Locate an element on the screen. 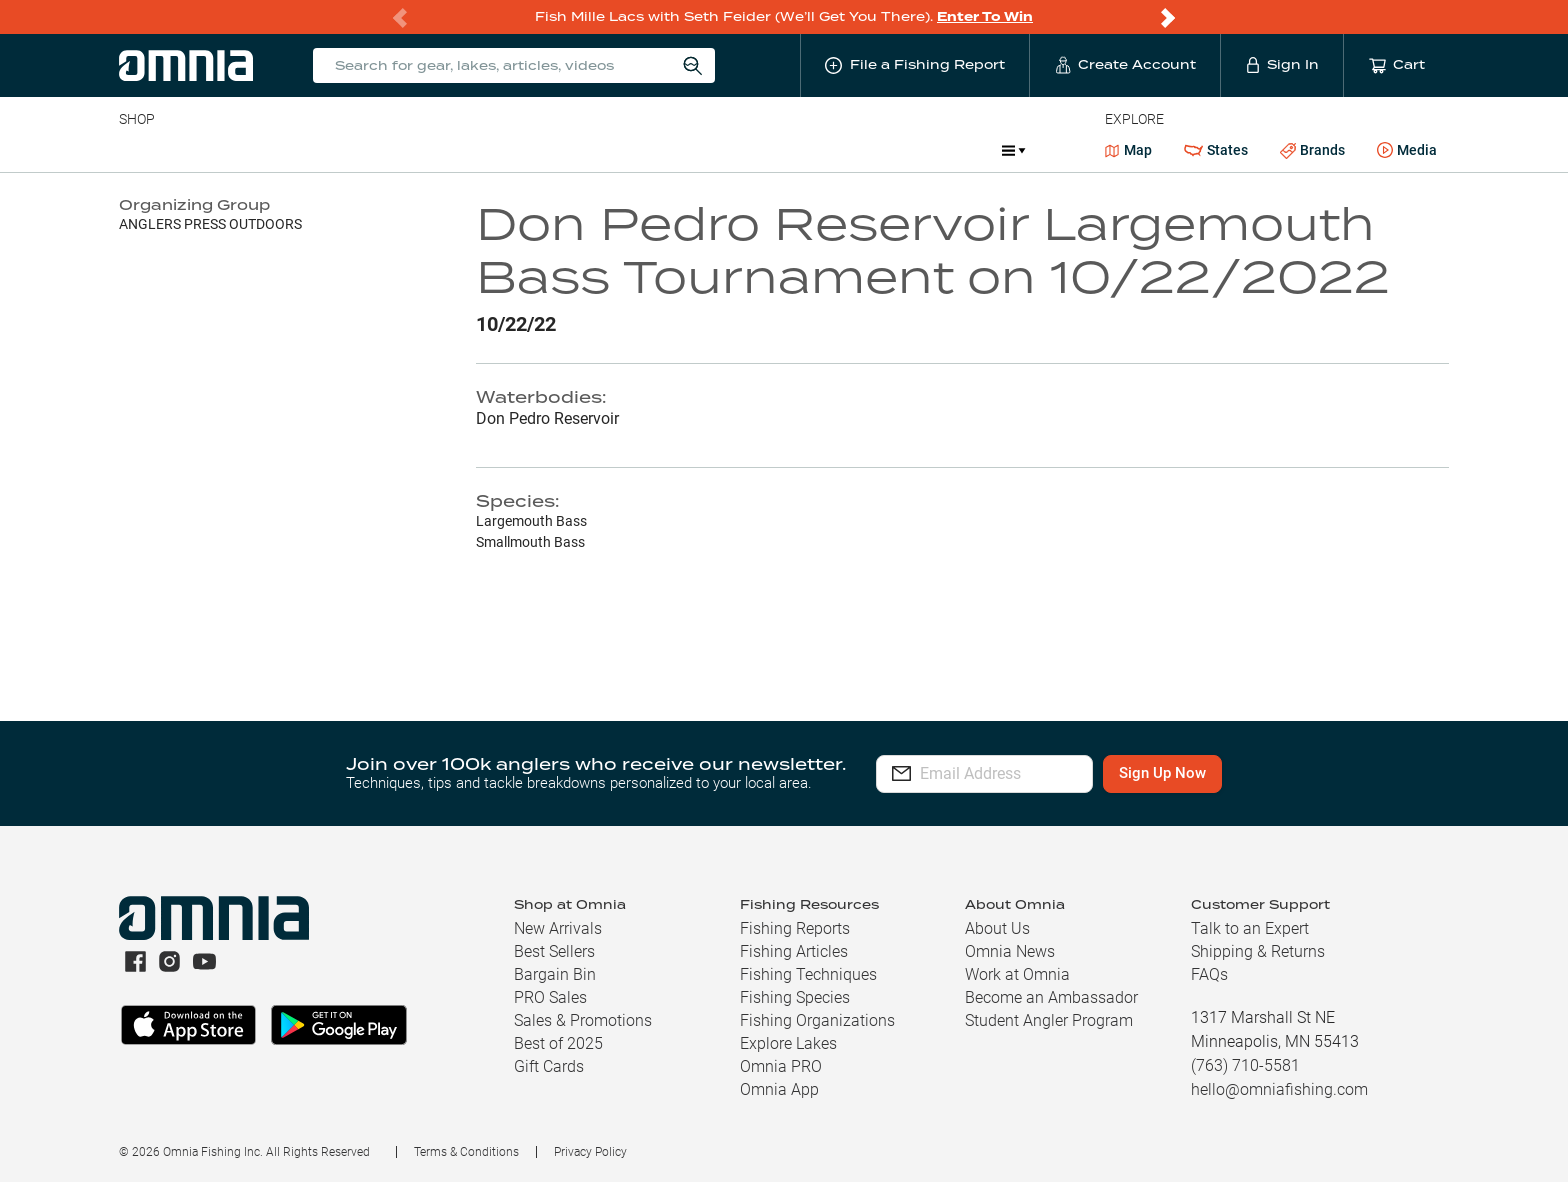 Image resolution: width=1568 pixels, height=1182 pixels. JDM is located at coordinates (840, 150).